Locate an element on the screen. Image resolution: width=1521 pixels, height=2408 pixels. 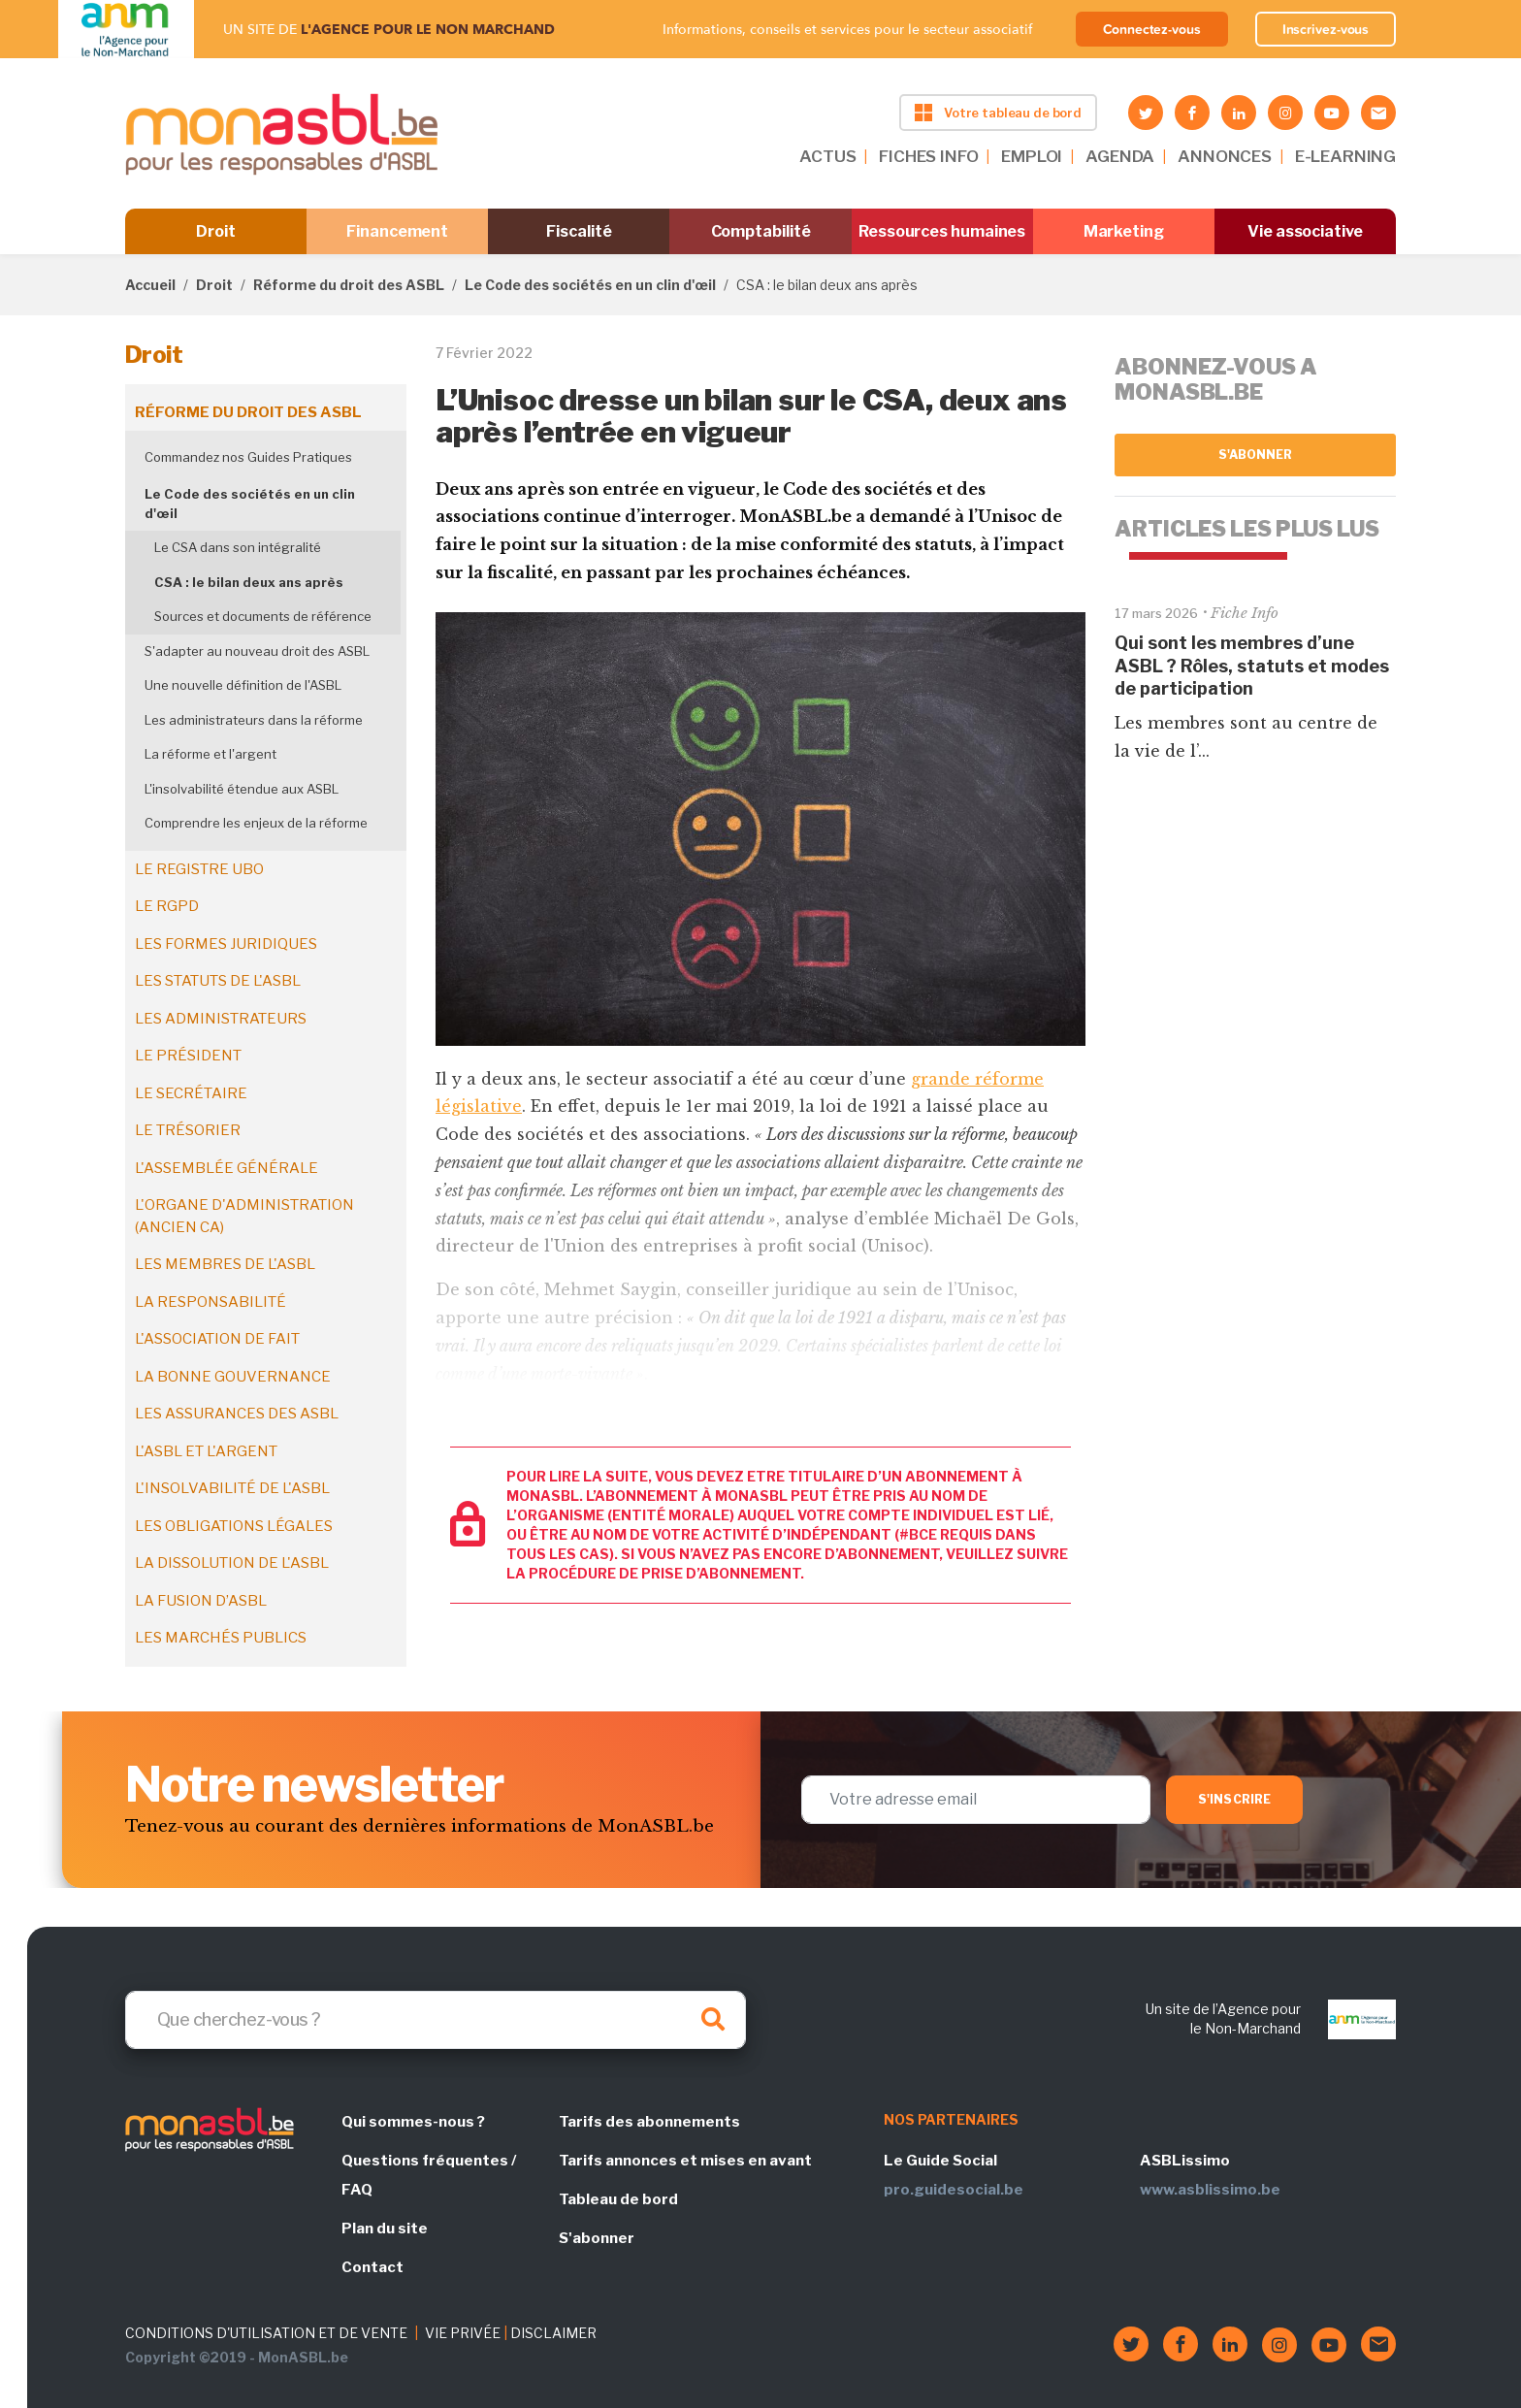
L'association de fait is located at coordinates (217, 1339).